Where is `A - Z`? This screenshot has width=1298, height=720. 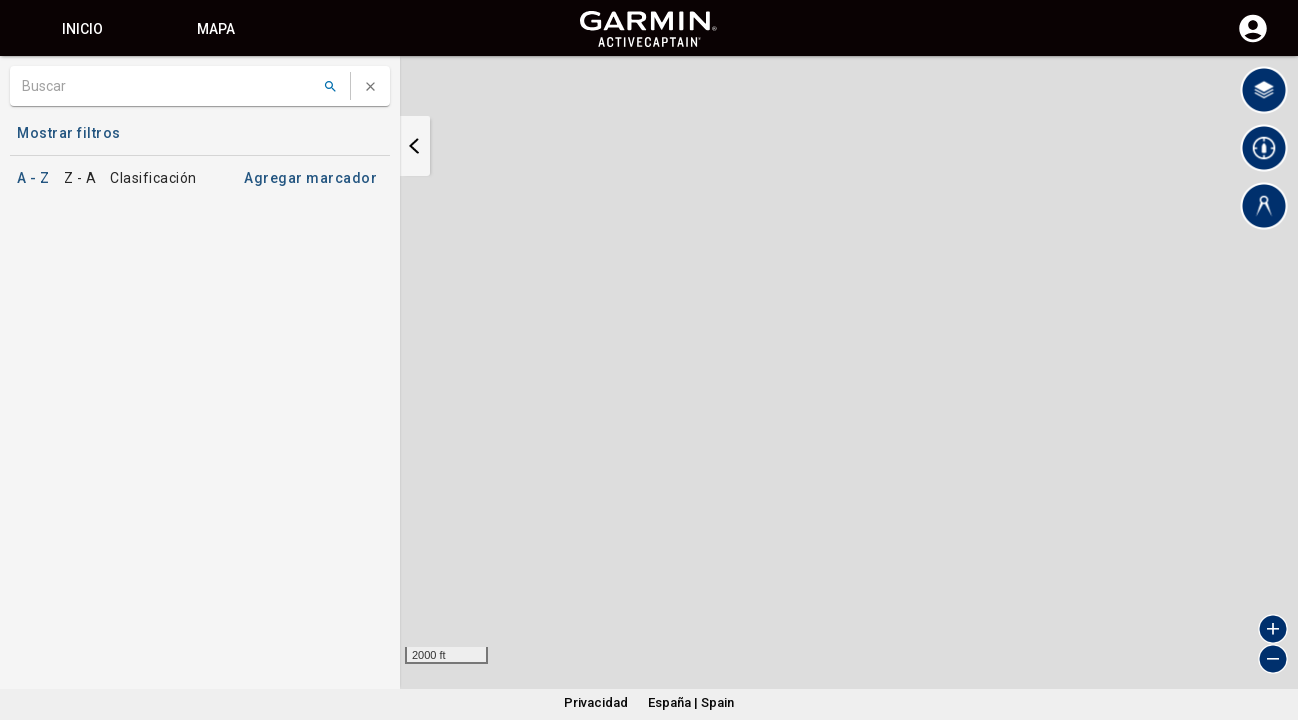
A - Z is located at coordinates (33, 178).